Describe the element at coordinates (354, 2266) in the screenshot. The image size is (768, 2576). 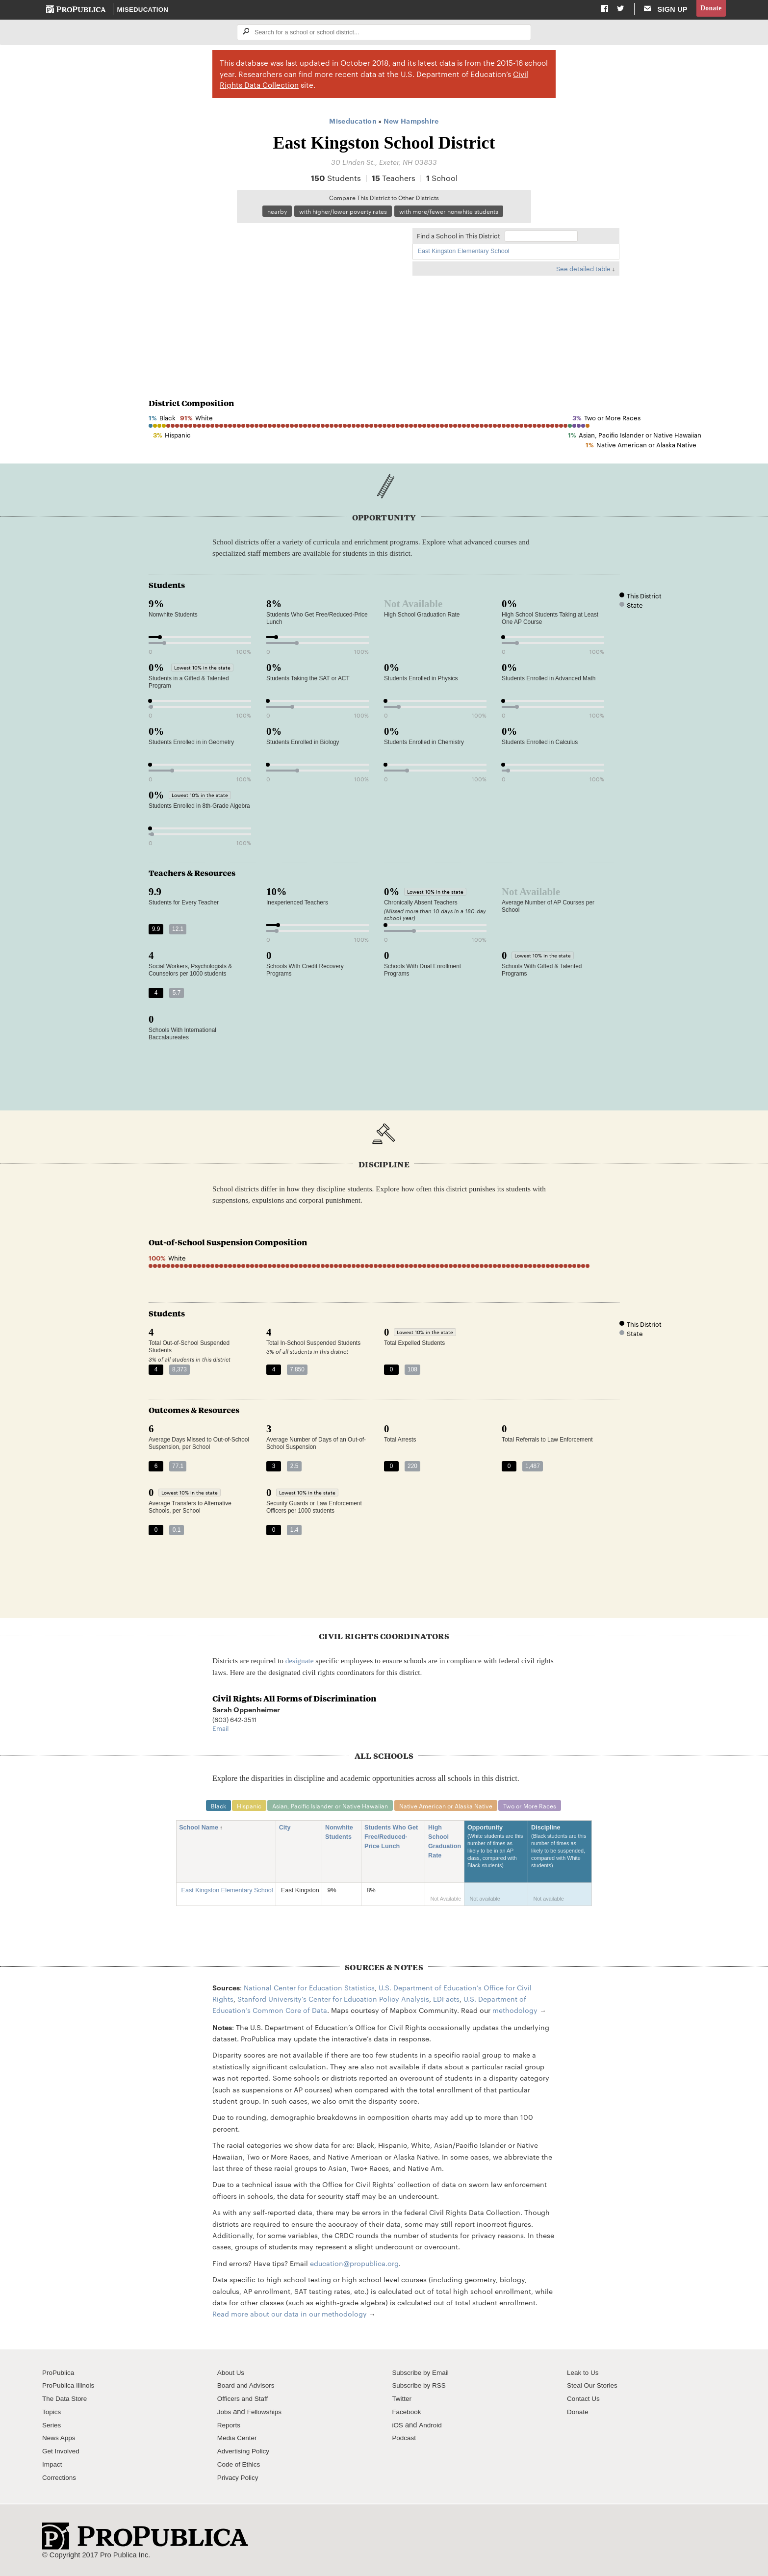
I see `education@propublica.org` at that location.